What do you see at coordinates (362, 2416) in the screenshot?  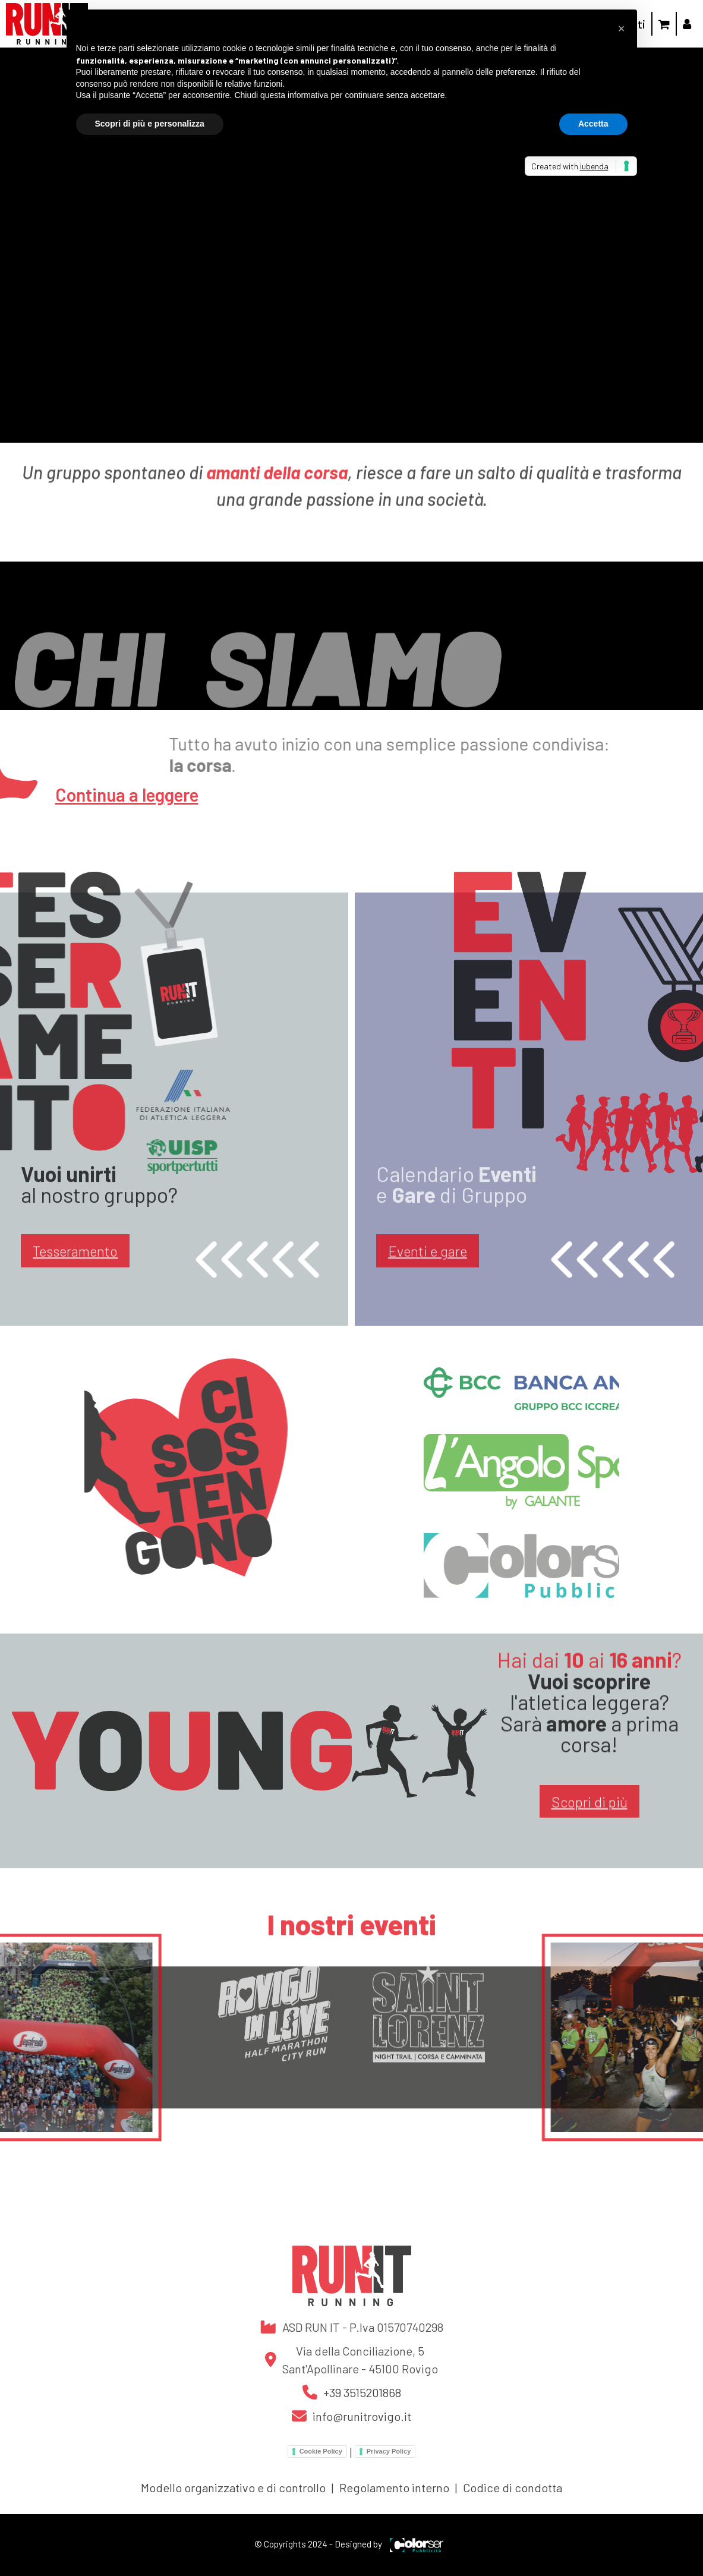 I see `info@runitrovigo.it` at bounding box center [362, 2416].